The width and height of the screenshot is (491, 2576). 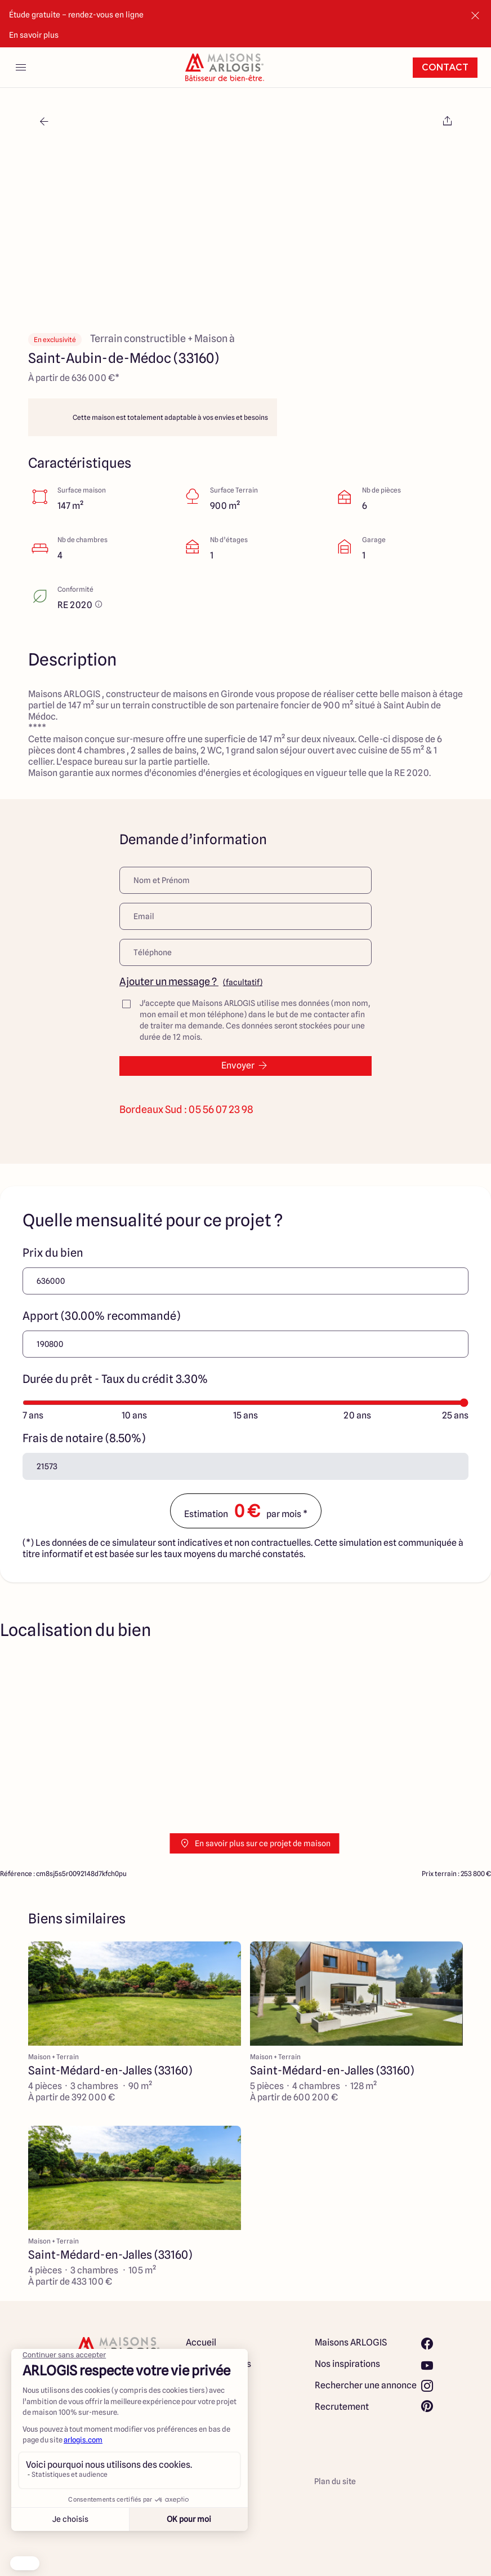 I want to click on Recrutement, so click(x=342, y=2406).